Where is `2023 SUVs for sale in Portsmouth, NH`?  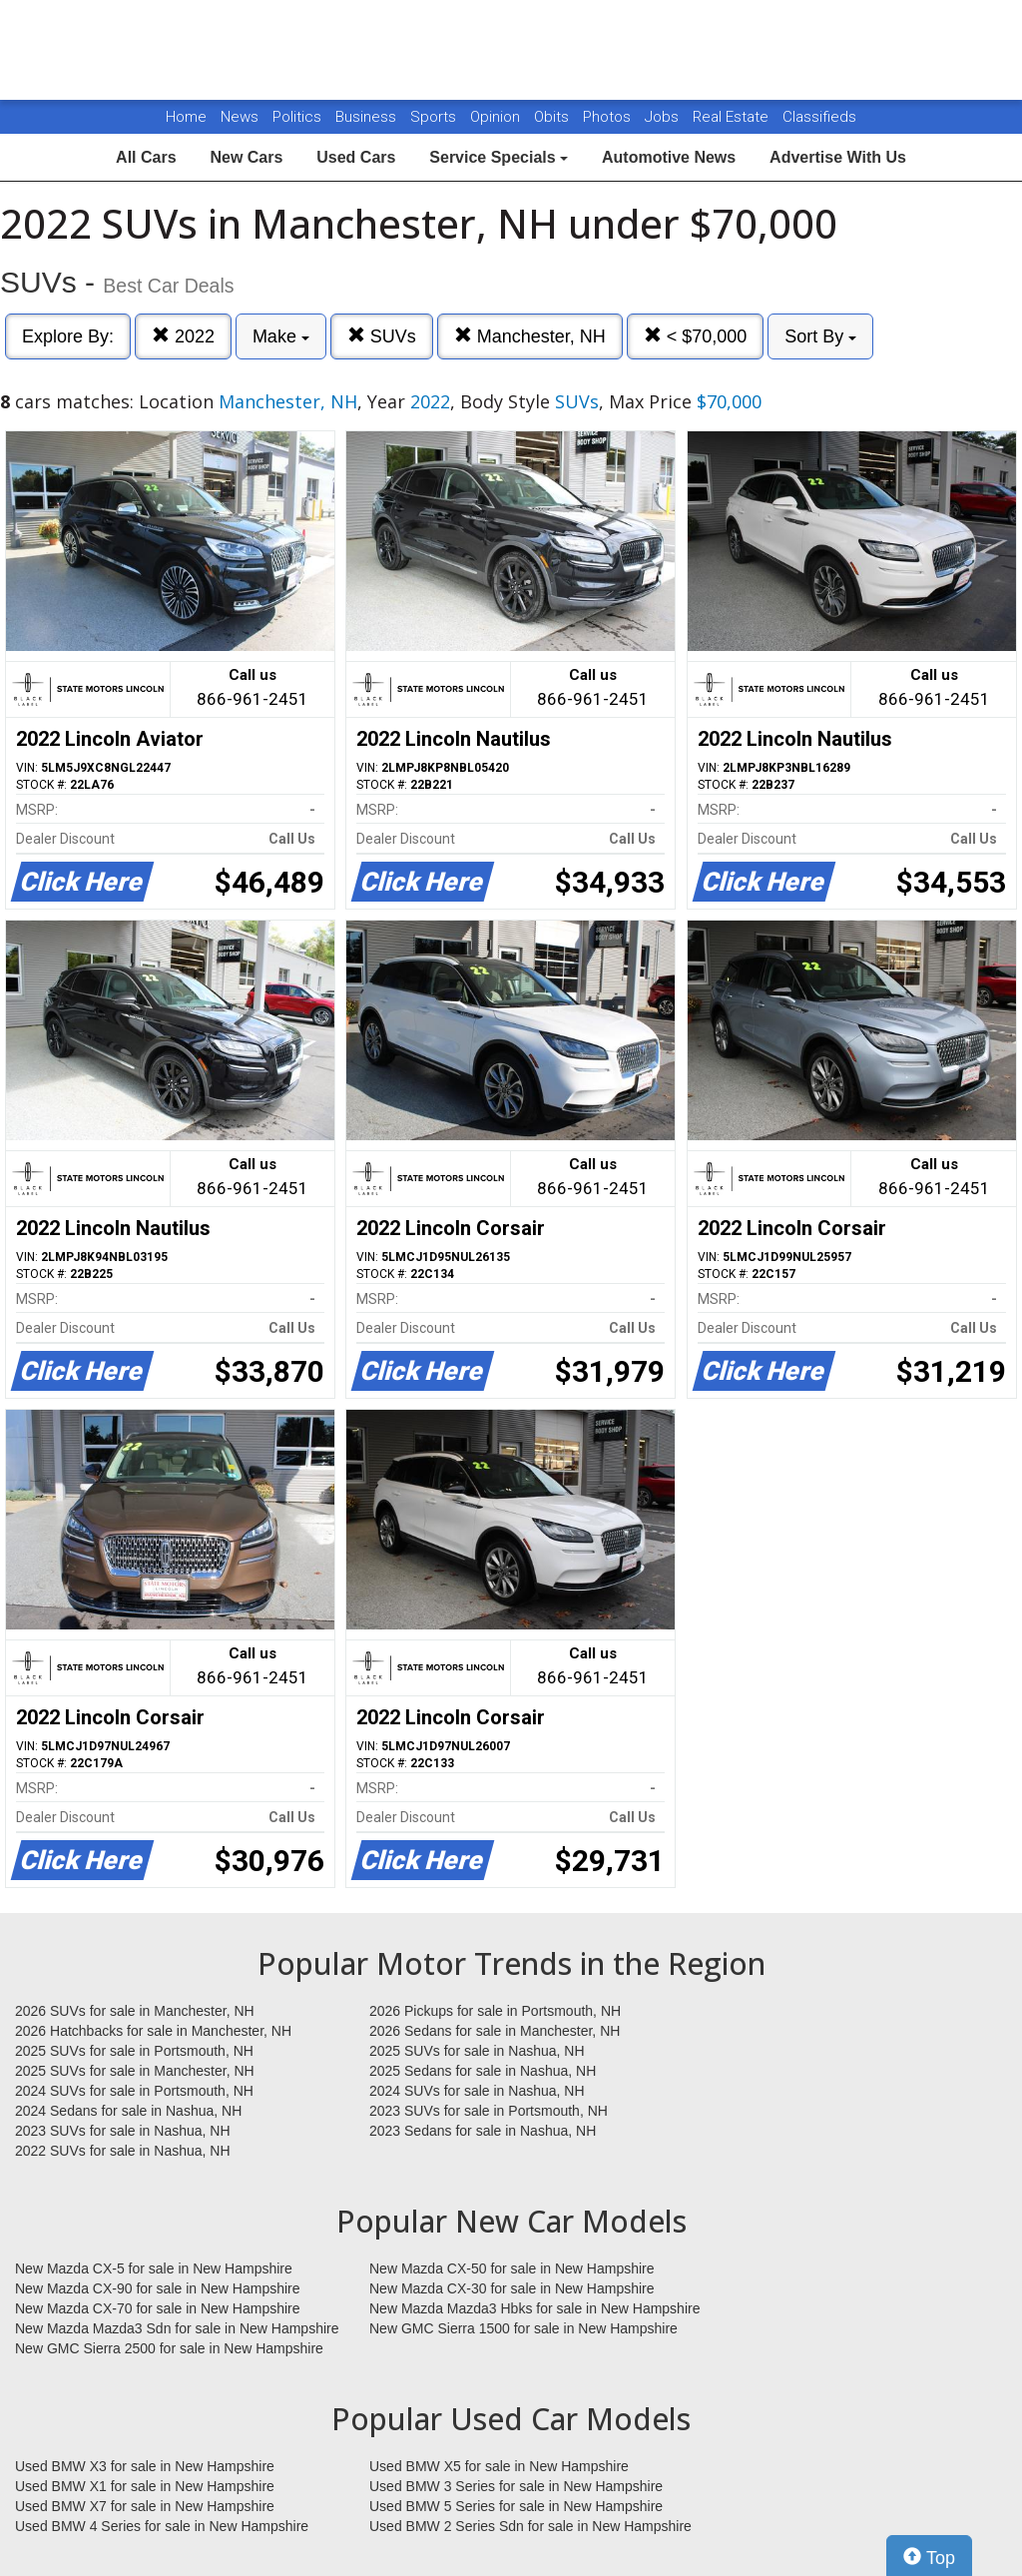 2023 SUVs for sale in Portsmouth, NH is located at coordinates (488, 2111).